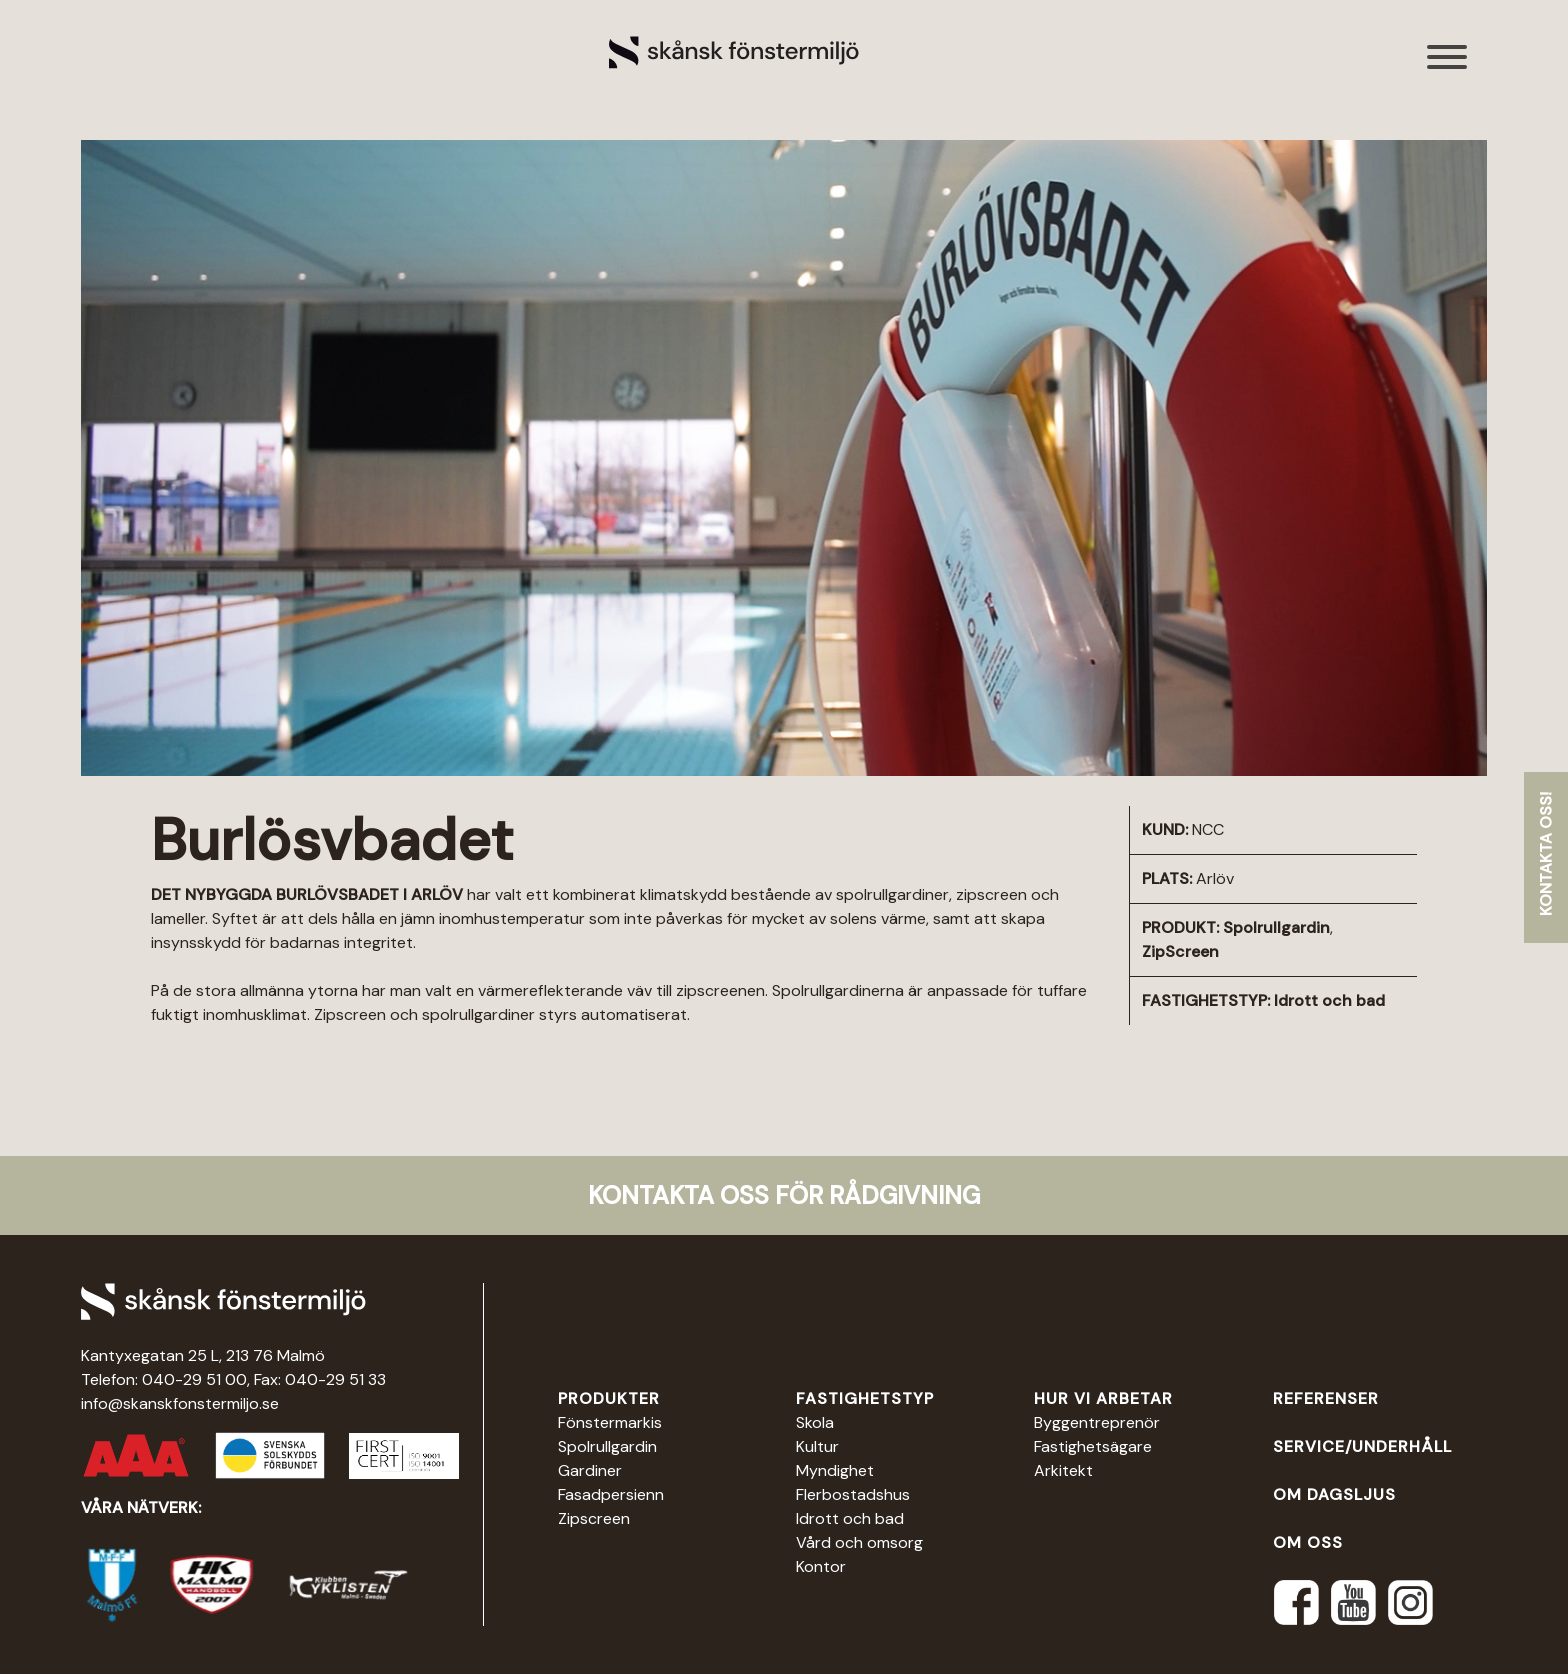 This screenshot has width=1568, height=1674. I want to click on Zipscreen, so click(594, 1518).